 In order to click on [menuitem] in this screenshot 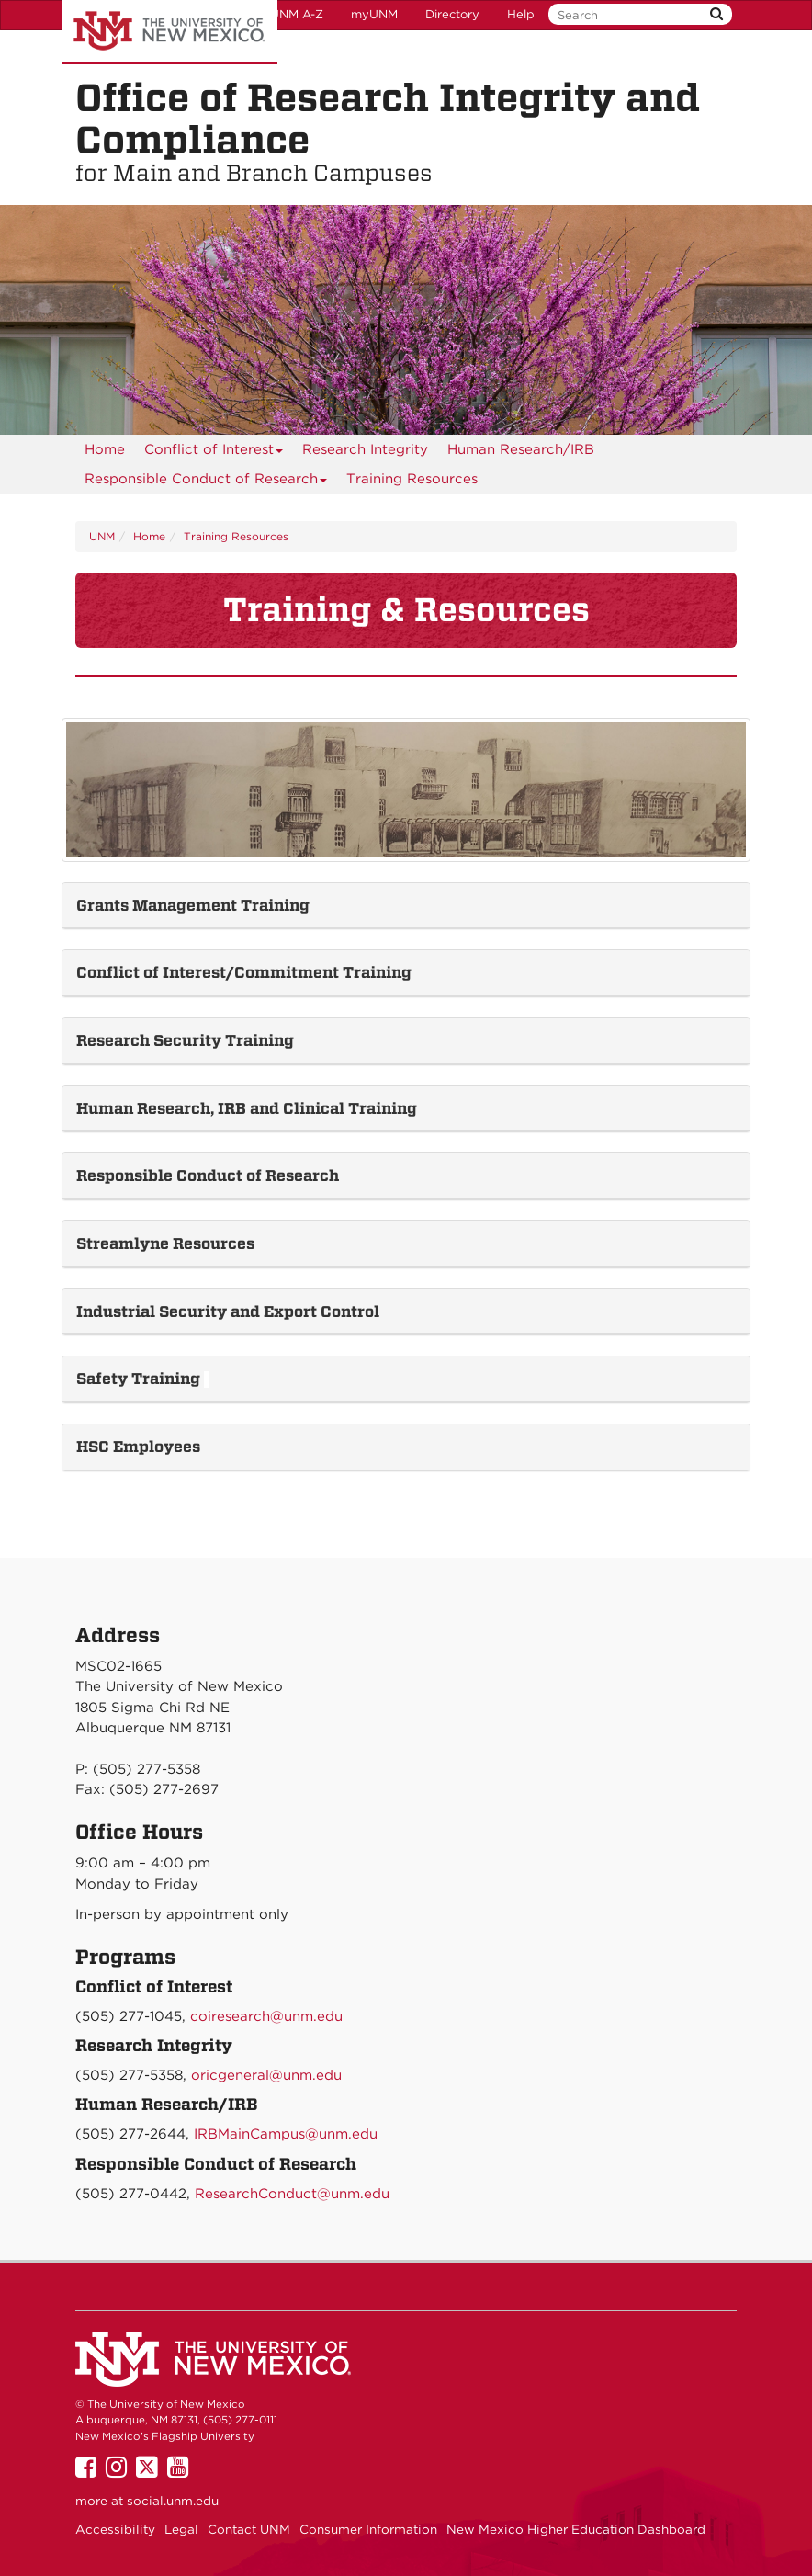, I will do `click(104, 449)`.